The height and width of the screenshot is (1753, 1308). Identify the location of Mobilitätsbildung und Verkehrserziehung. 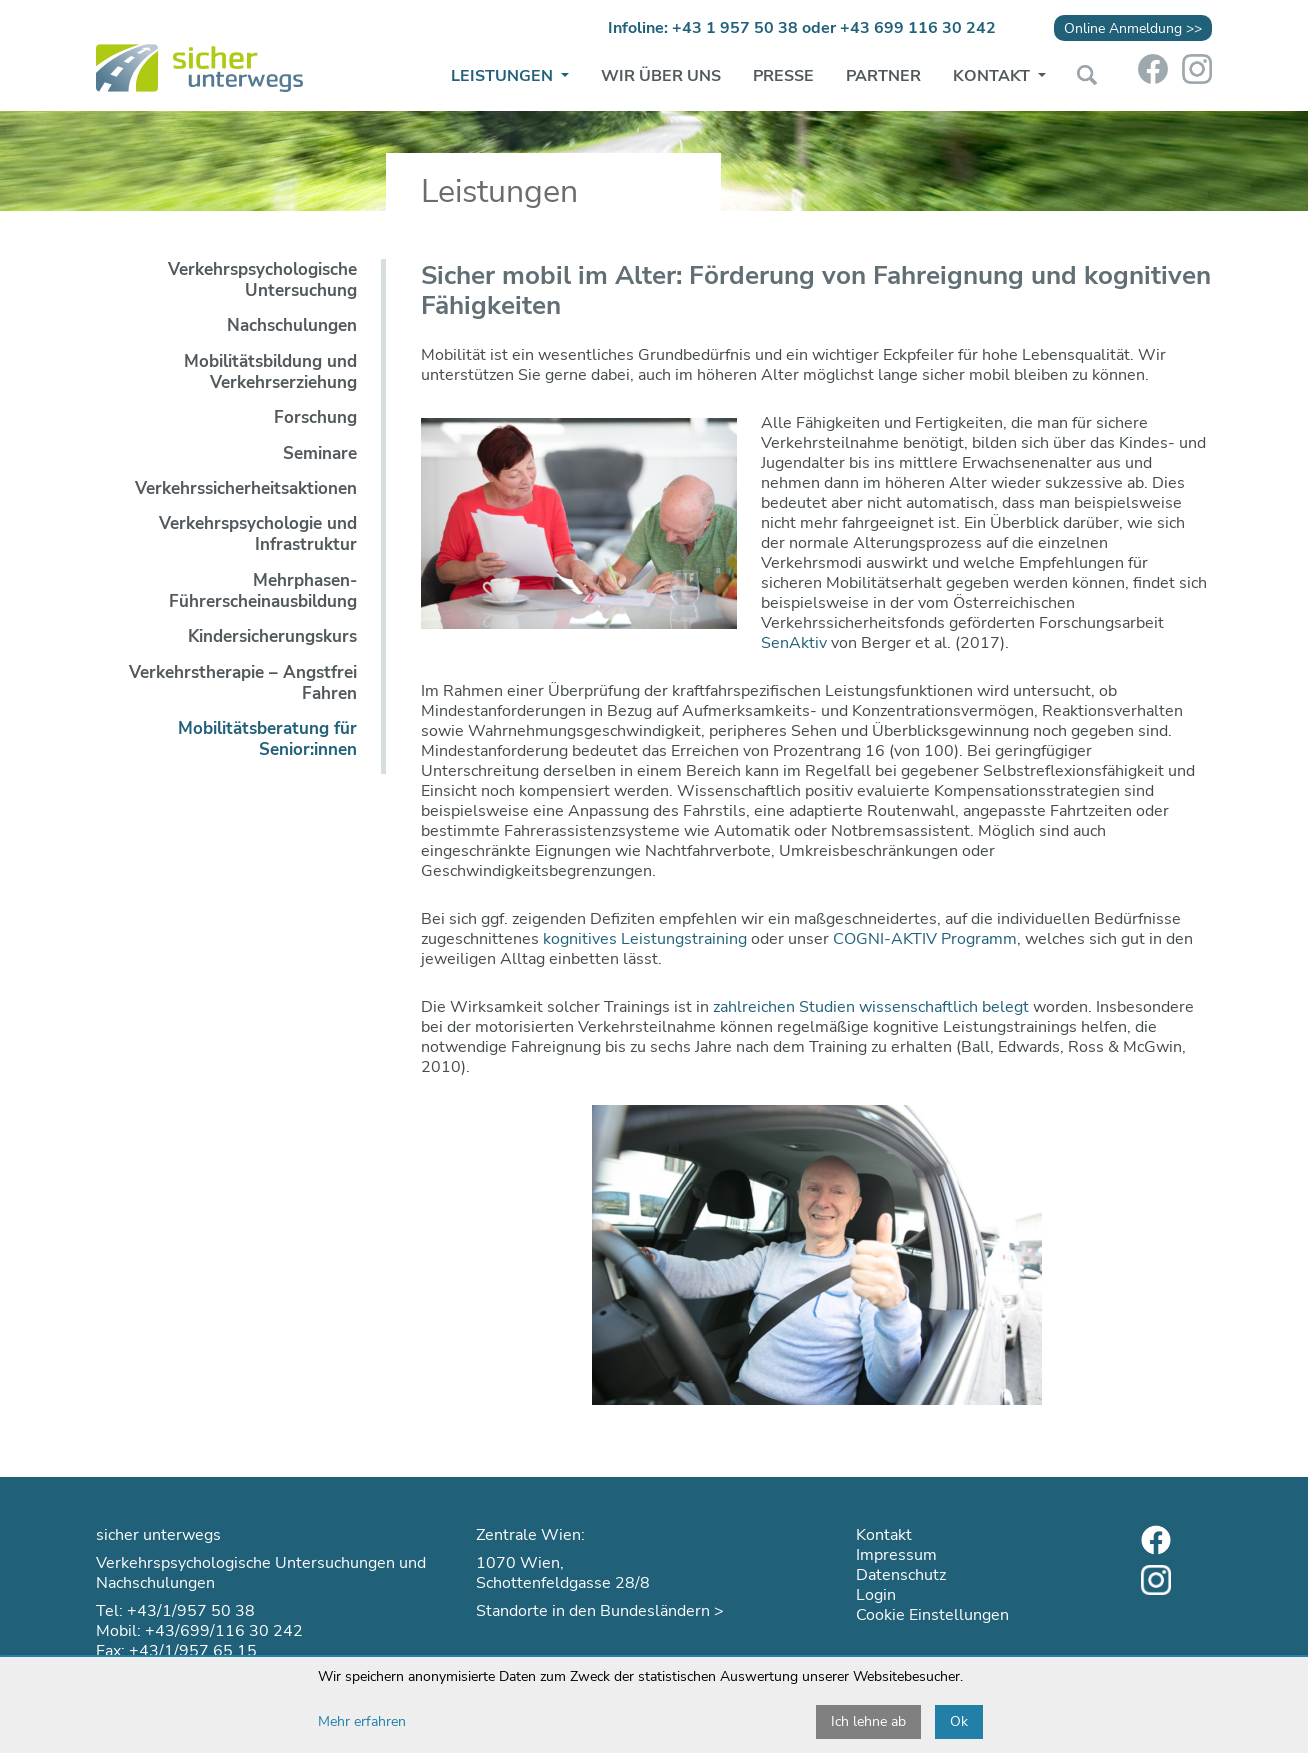
(270, 372).